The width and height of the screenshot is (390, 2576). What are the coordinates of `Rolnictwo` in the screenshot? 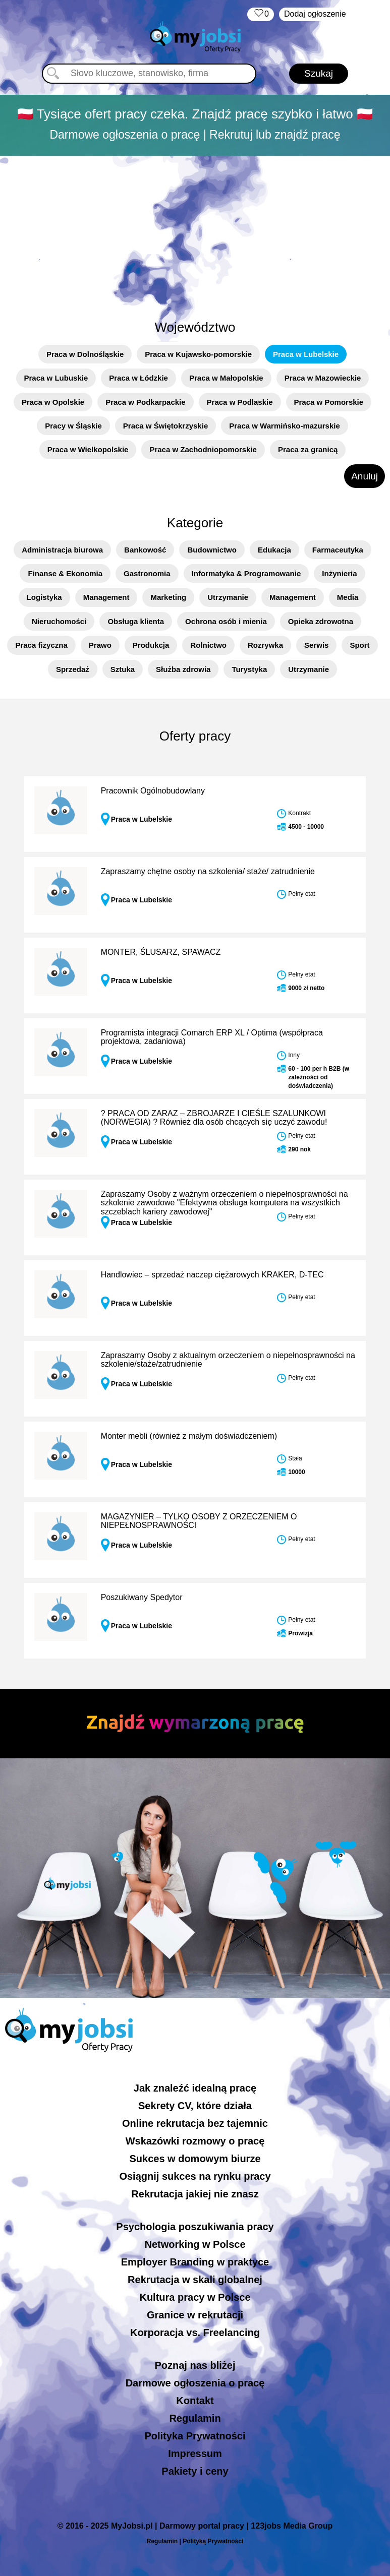 It's located at (208, 645).